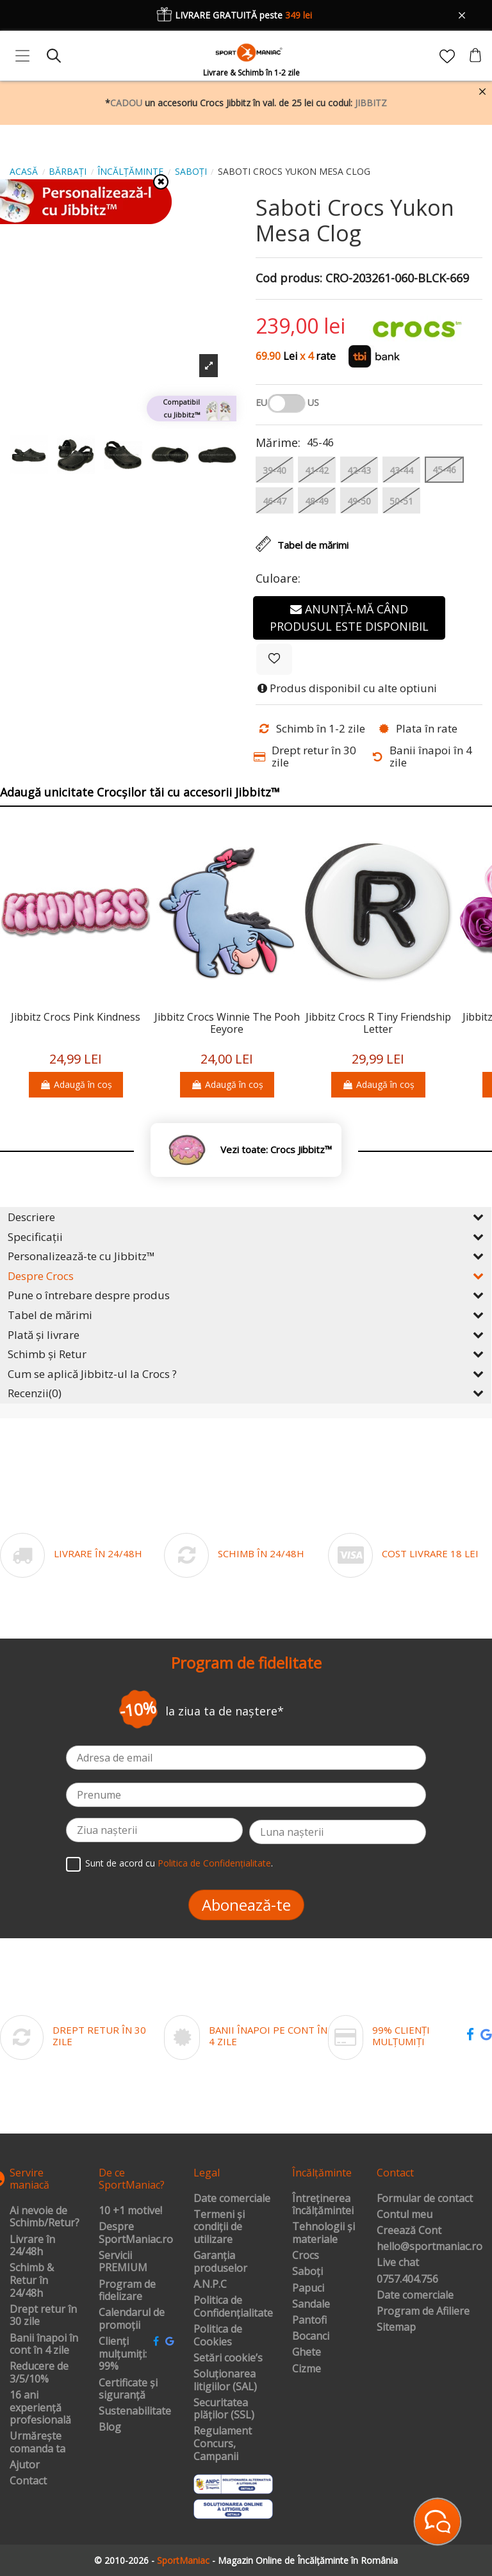  What do you see at coordinates (371, 103) in the screenshot?
I see `JIBBITZ` at bounding box center [371, 103].